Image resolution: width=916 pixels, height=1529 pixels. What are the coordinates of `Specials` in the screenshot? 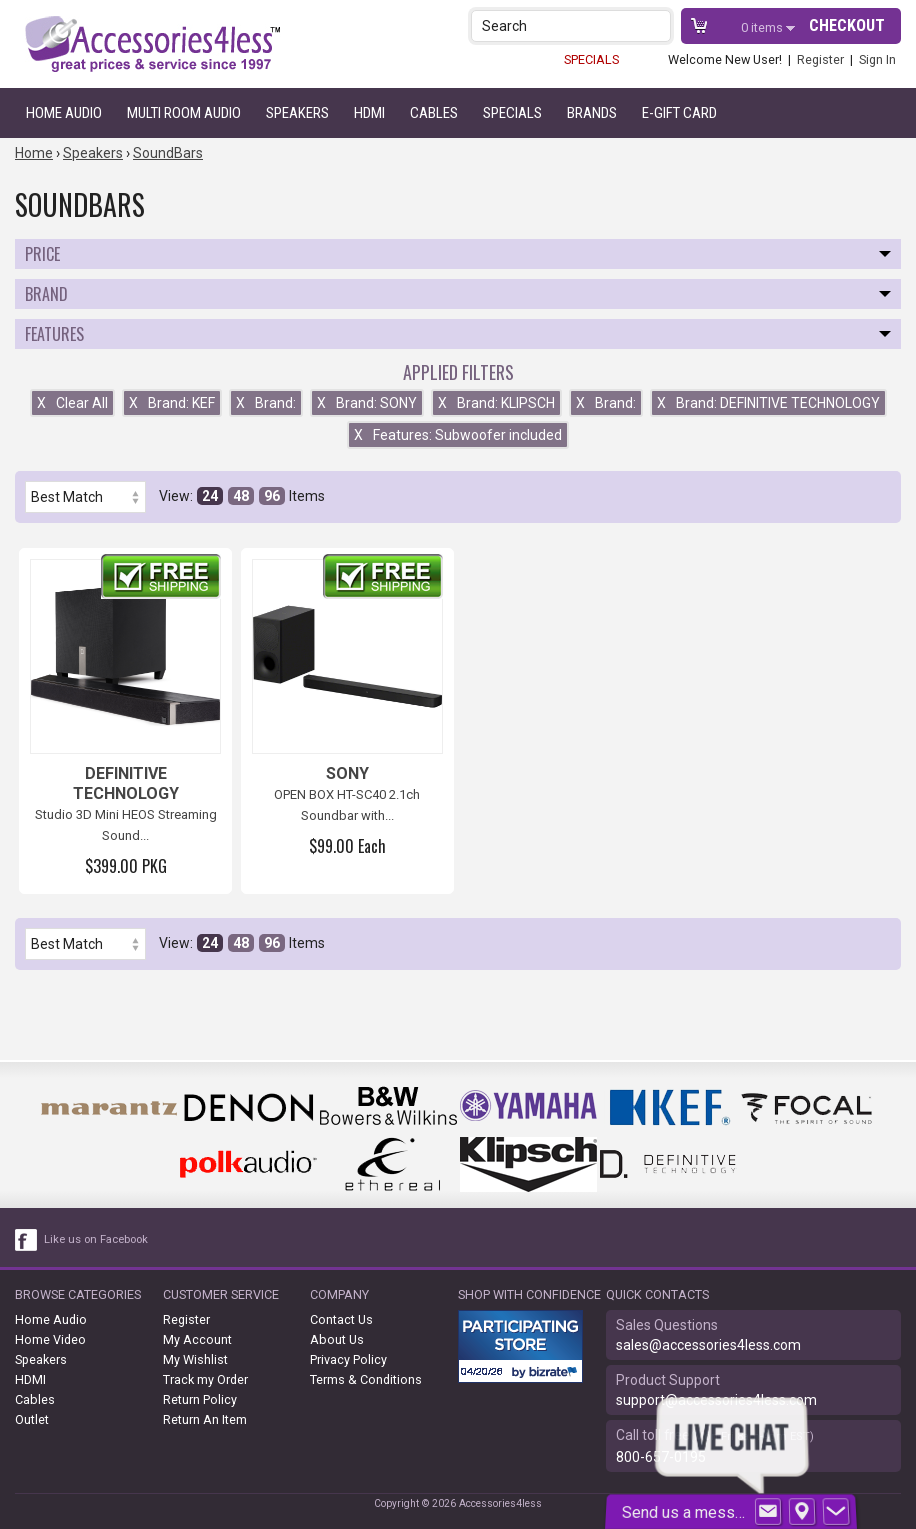 It's located at (512, 113).